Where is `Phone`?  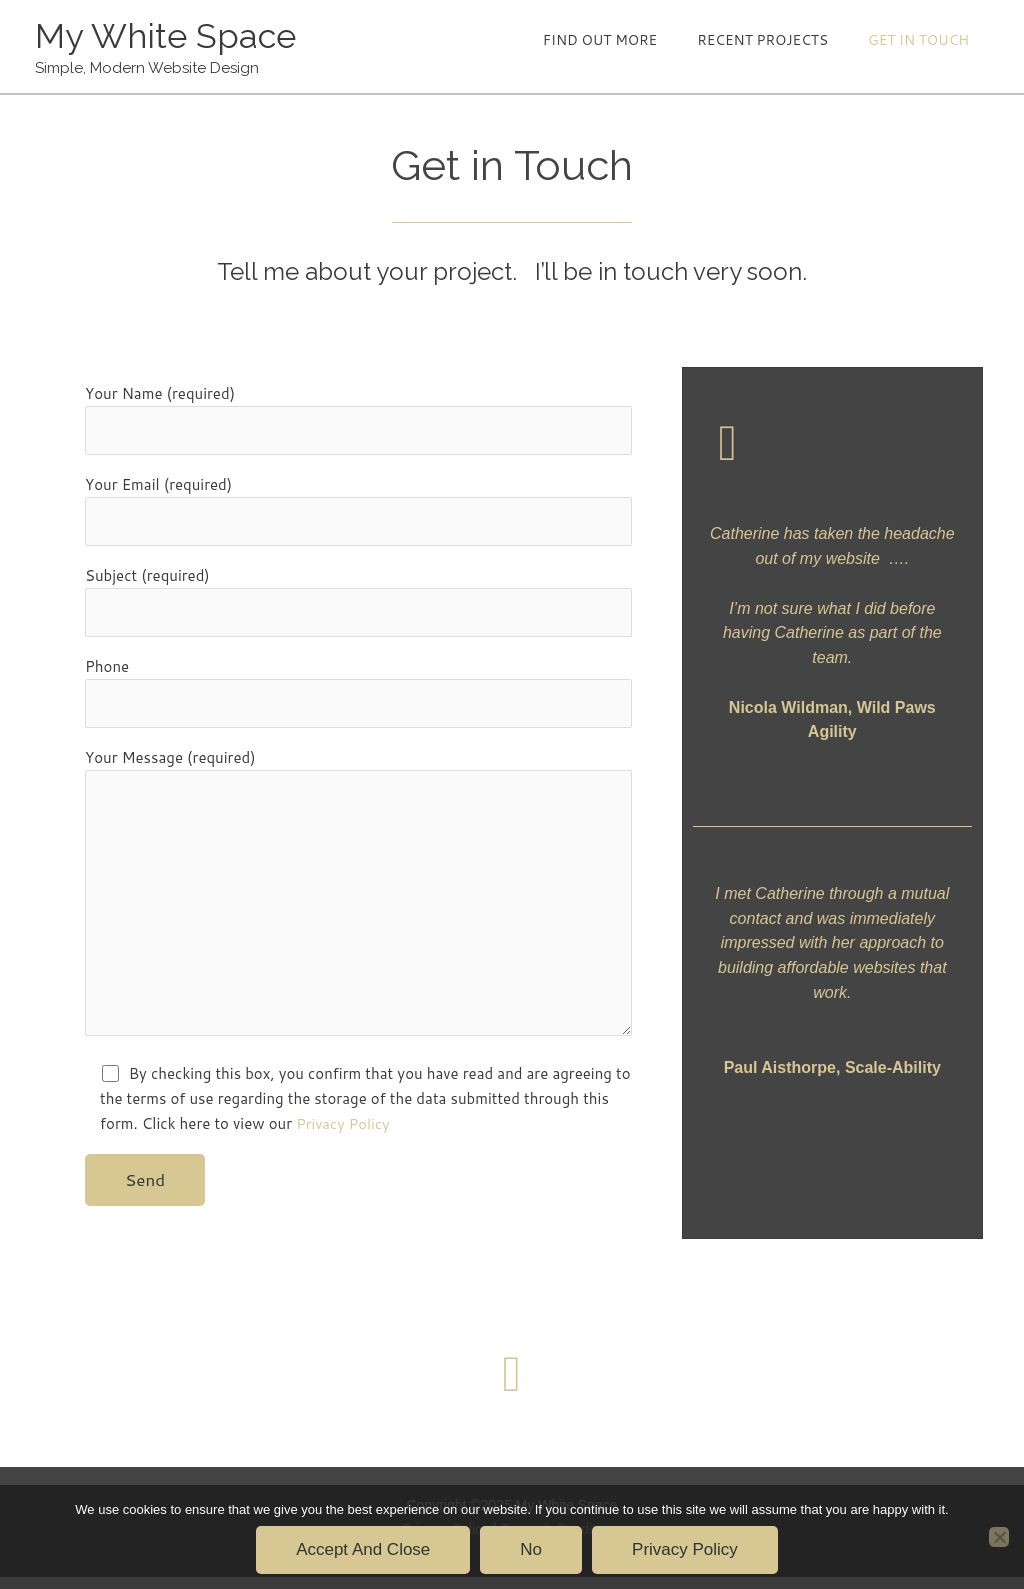 Phone is located at coordinates (358, 697).